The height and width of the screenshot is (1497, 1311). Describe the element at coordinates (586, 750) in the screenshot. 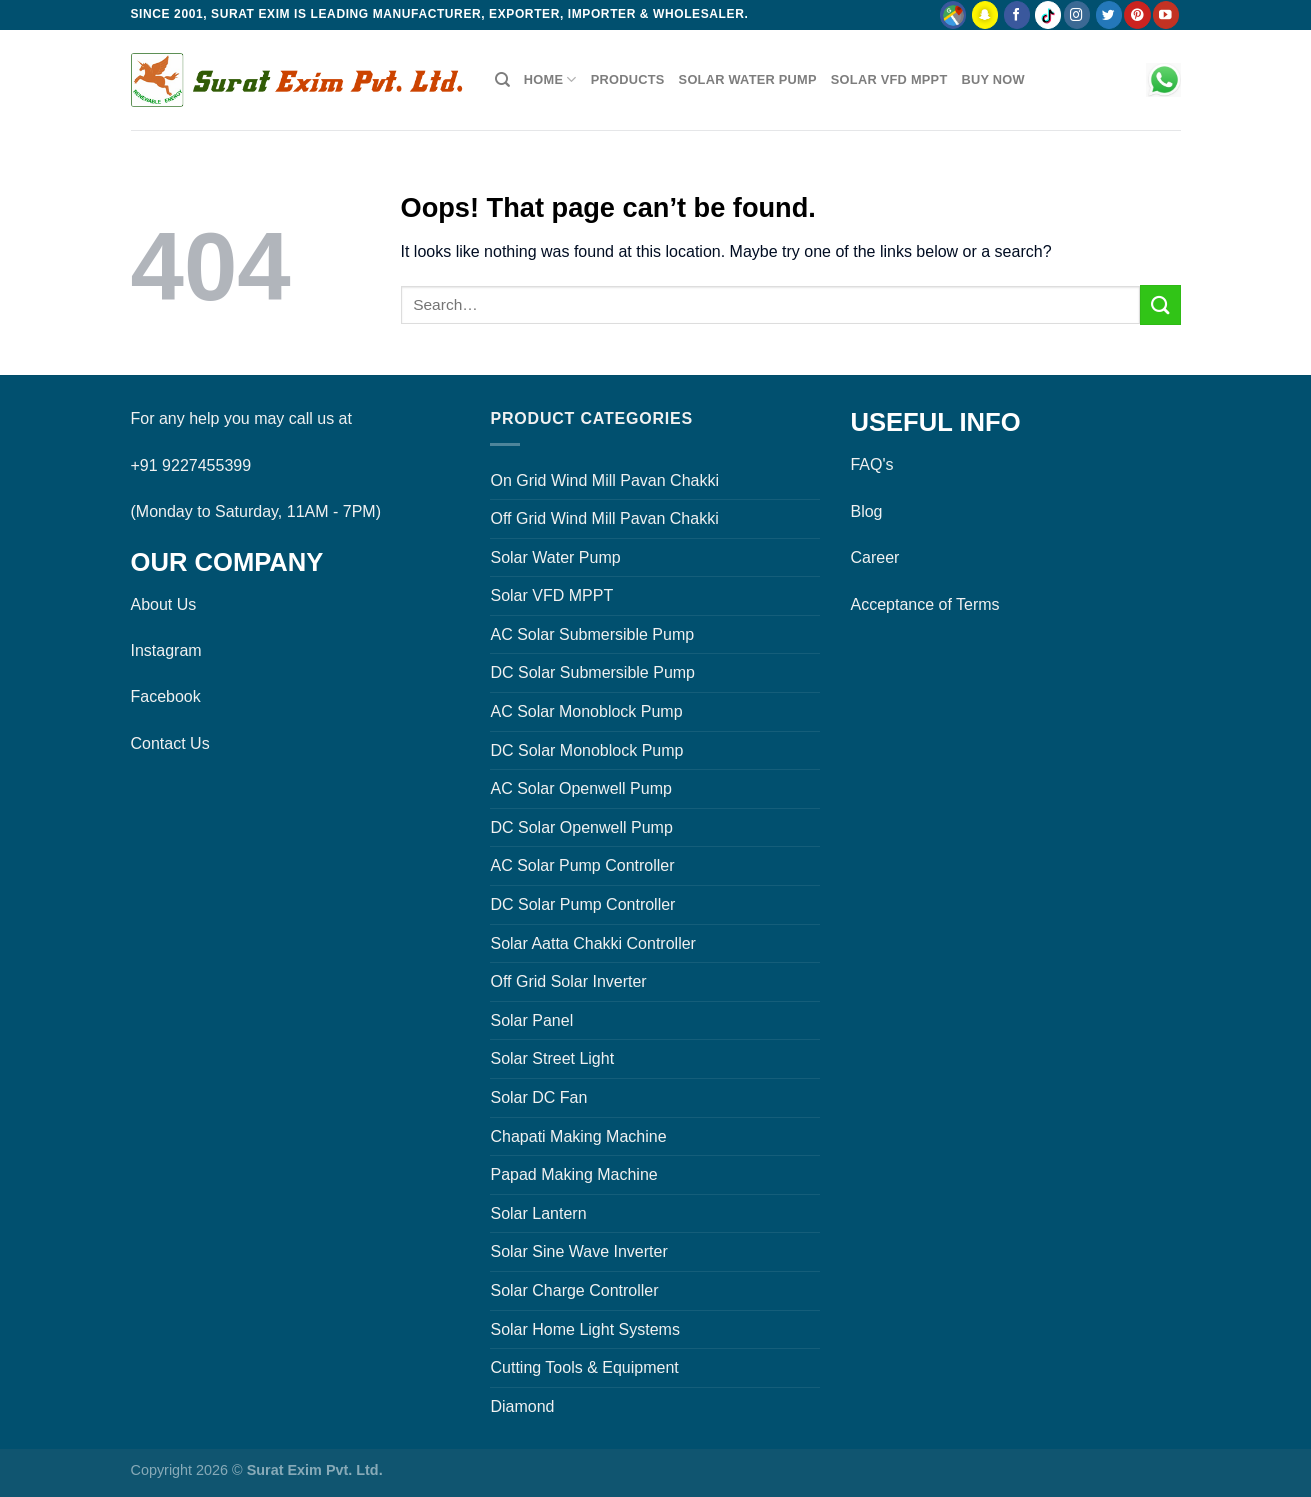

I see `DC Solar Monoblock Pump` at that location.